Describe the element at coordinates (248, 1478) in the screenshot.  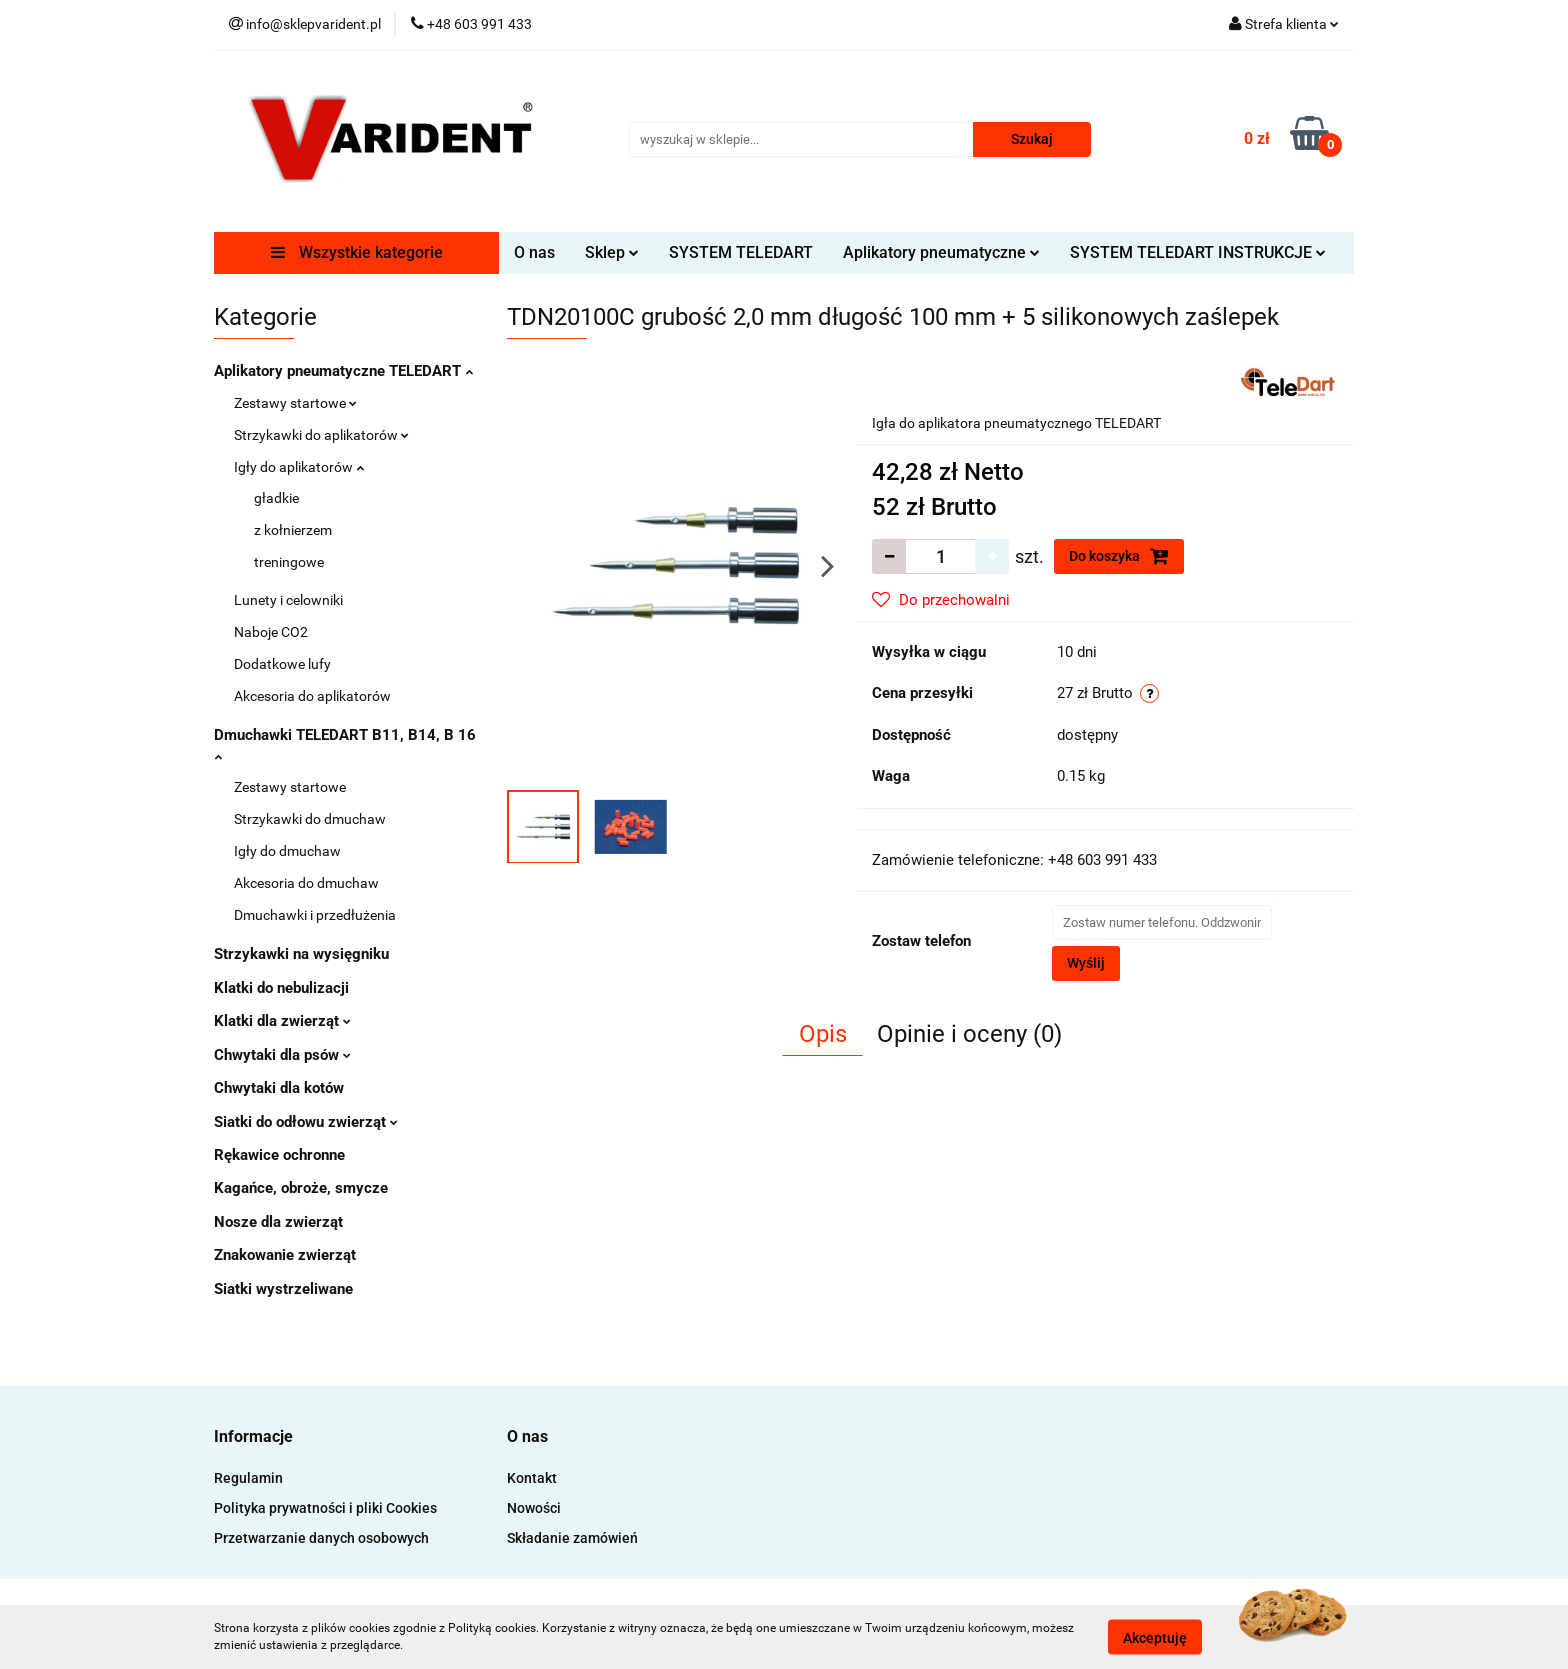
I see `Regulamin` at that location.